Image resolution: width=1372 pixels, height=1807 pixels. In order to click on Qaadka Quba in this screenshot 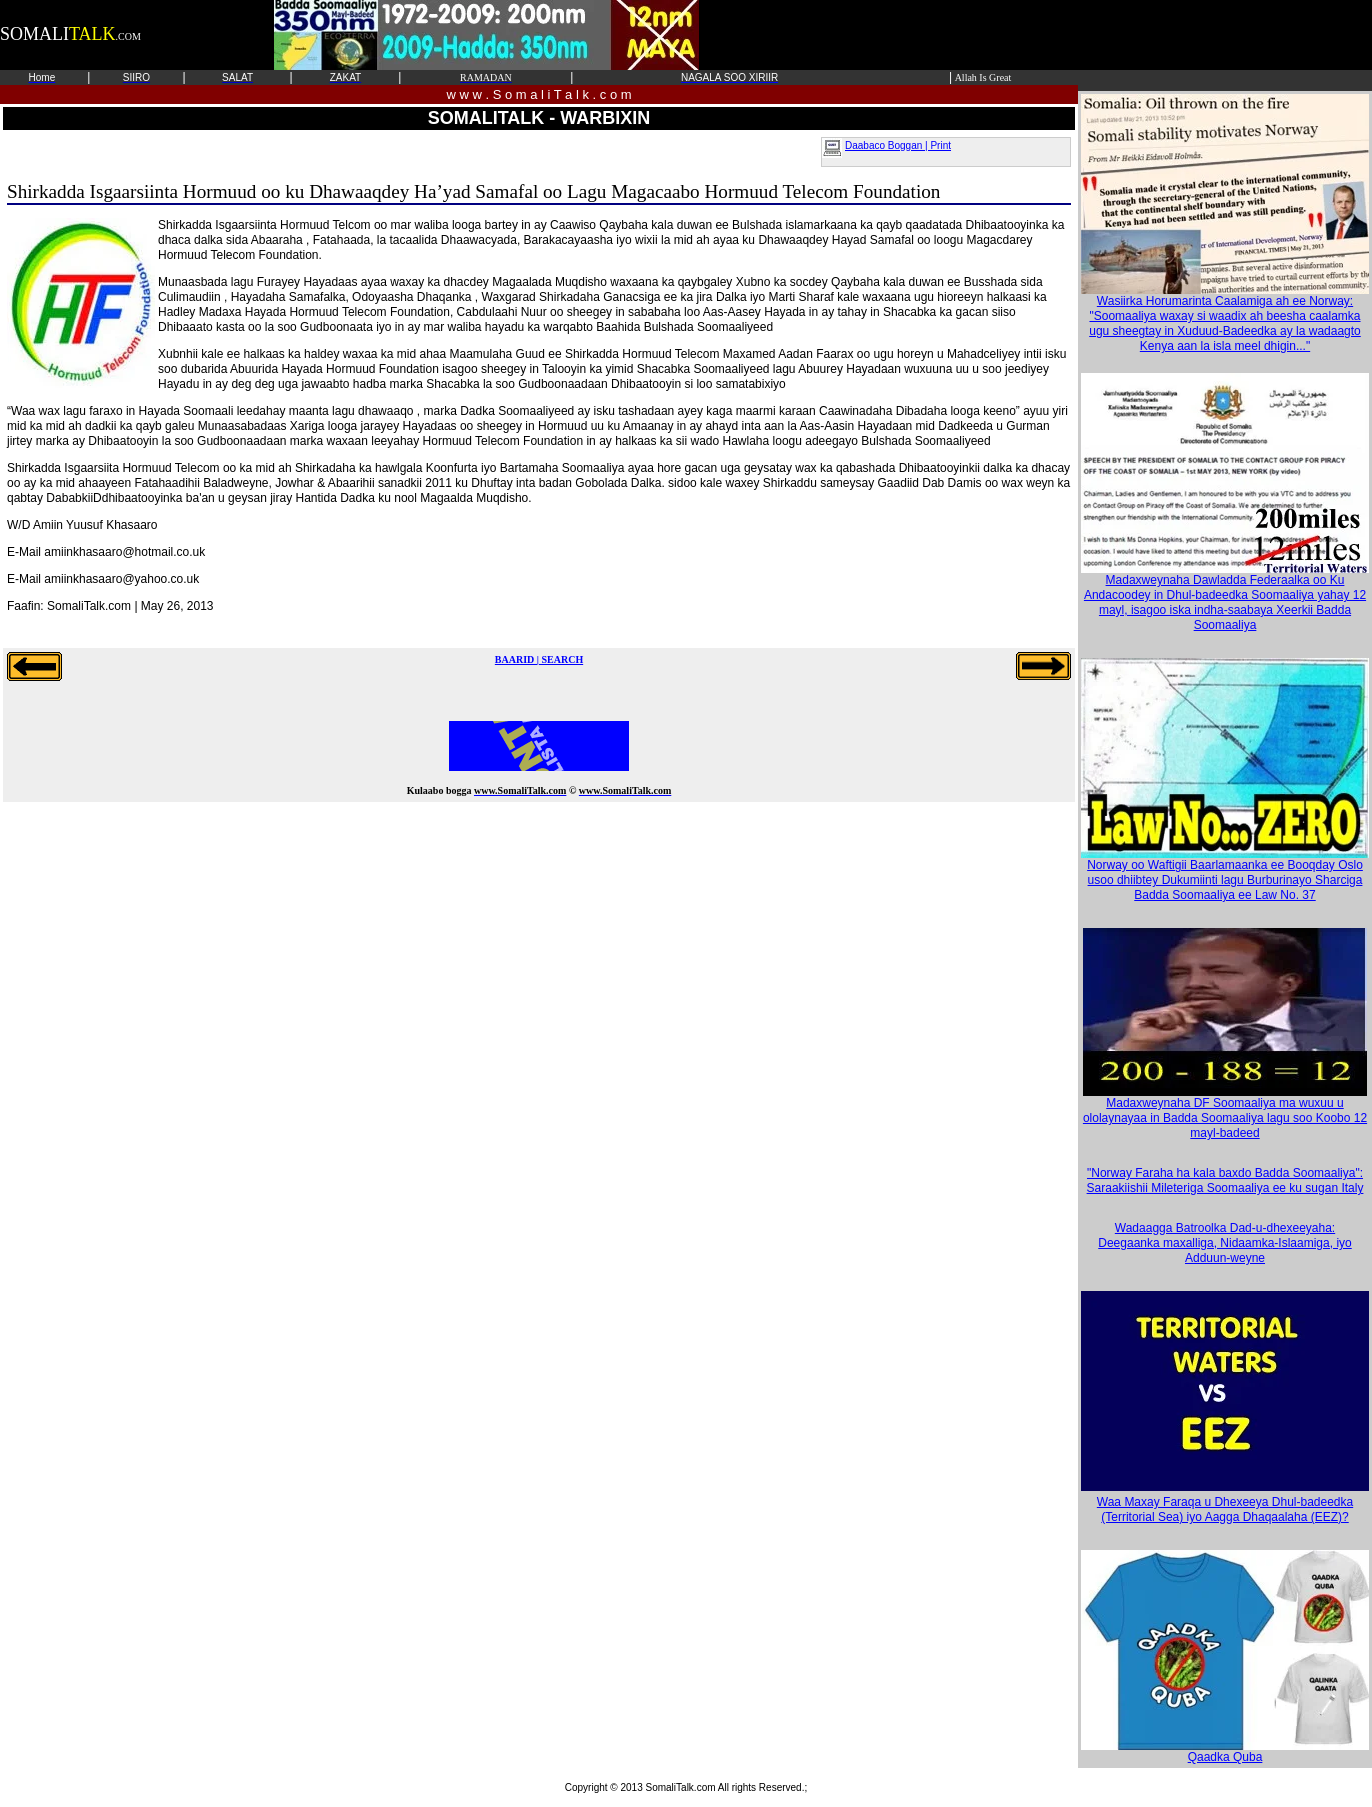, I will do `click(1225, 1751)`.